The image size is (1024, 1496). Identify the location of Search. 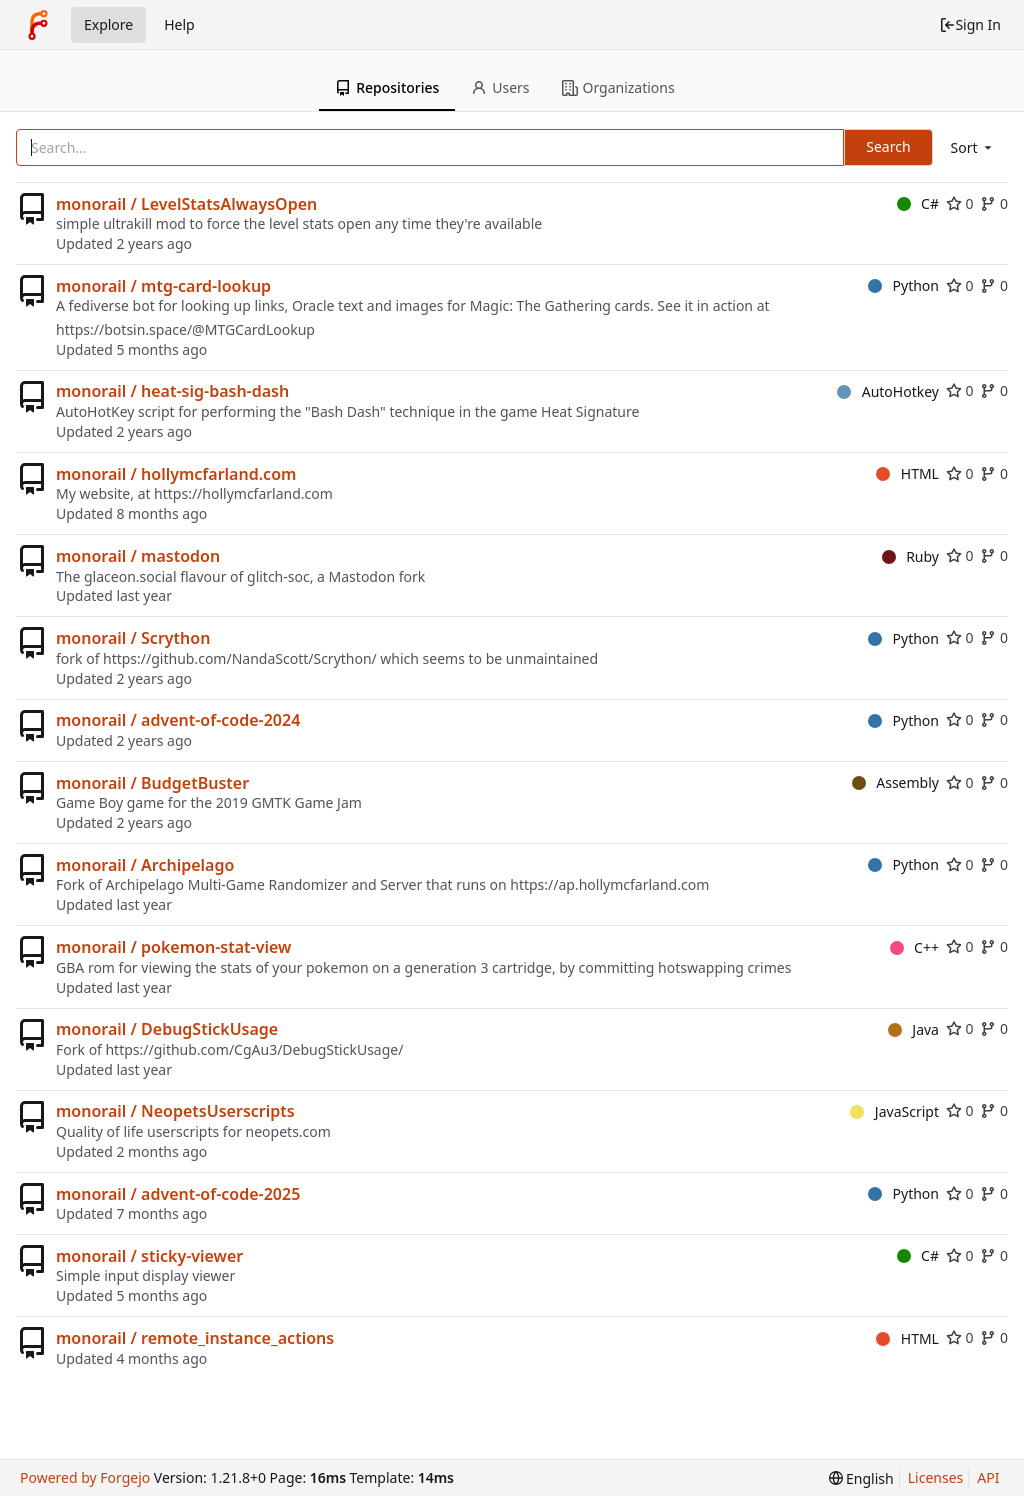
(888, 146).